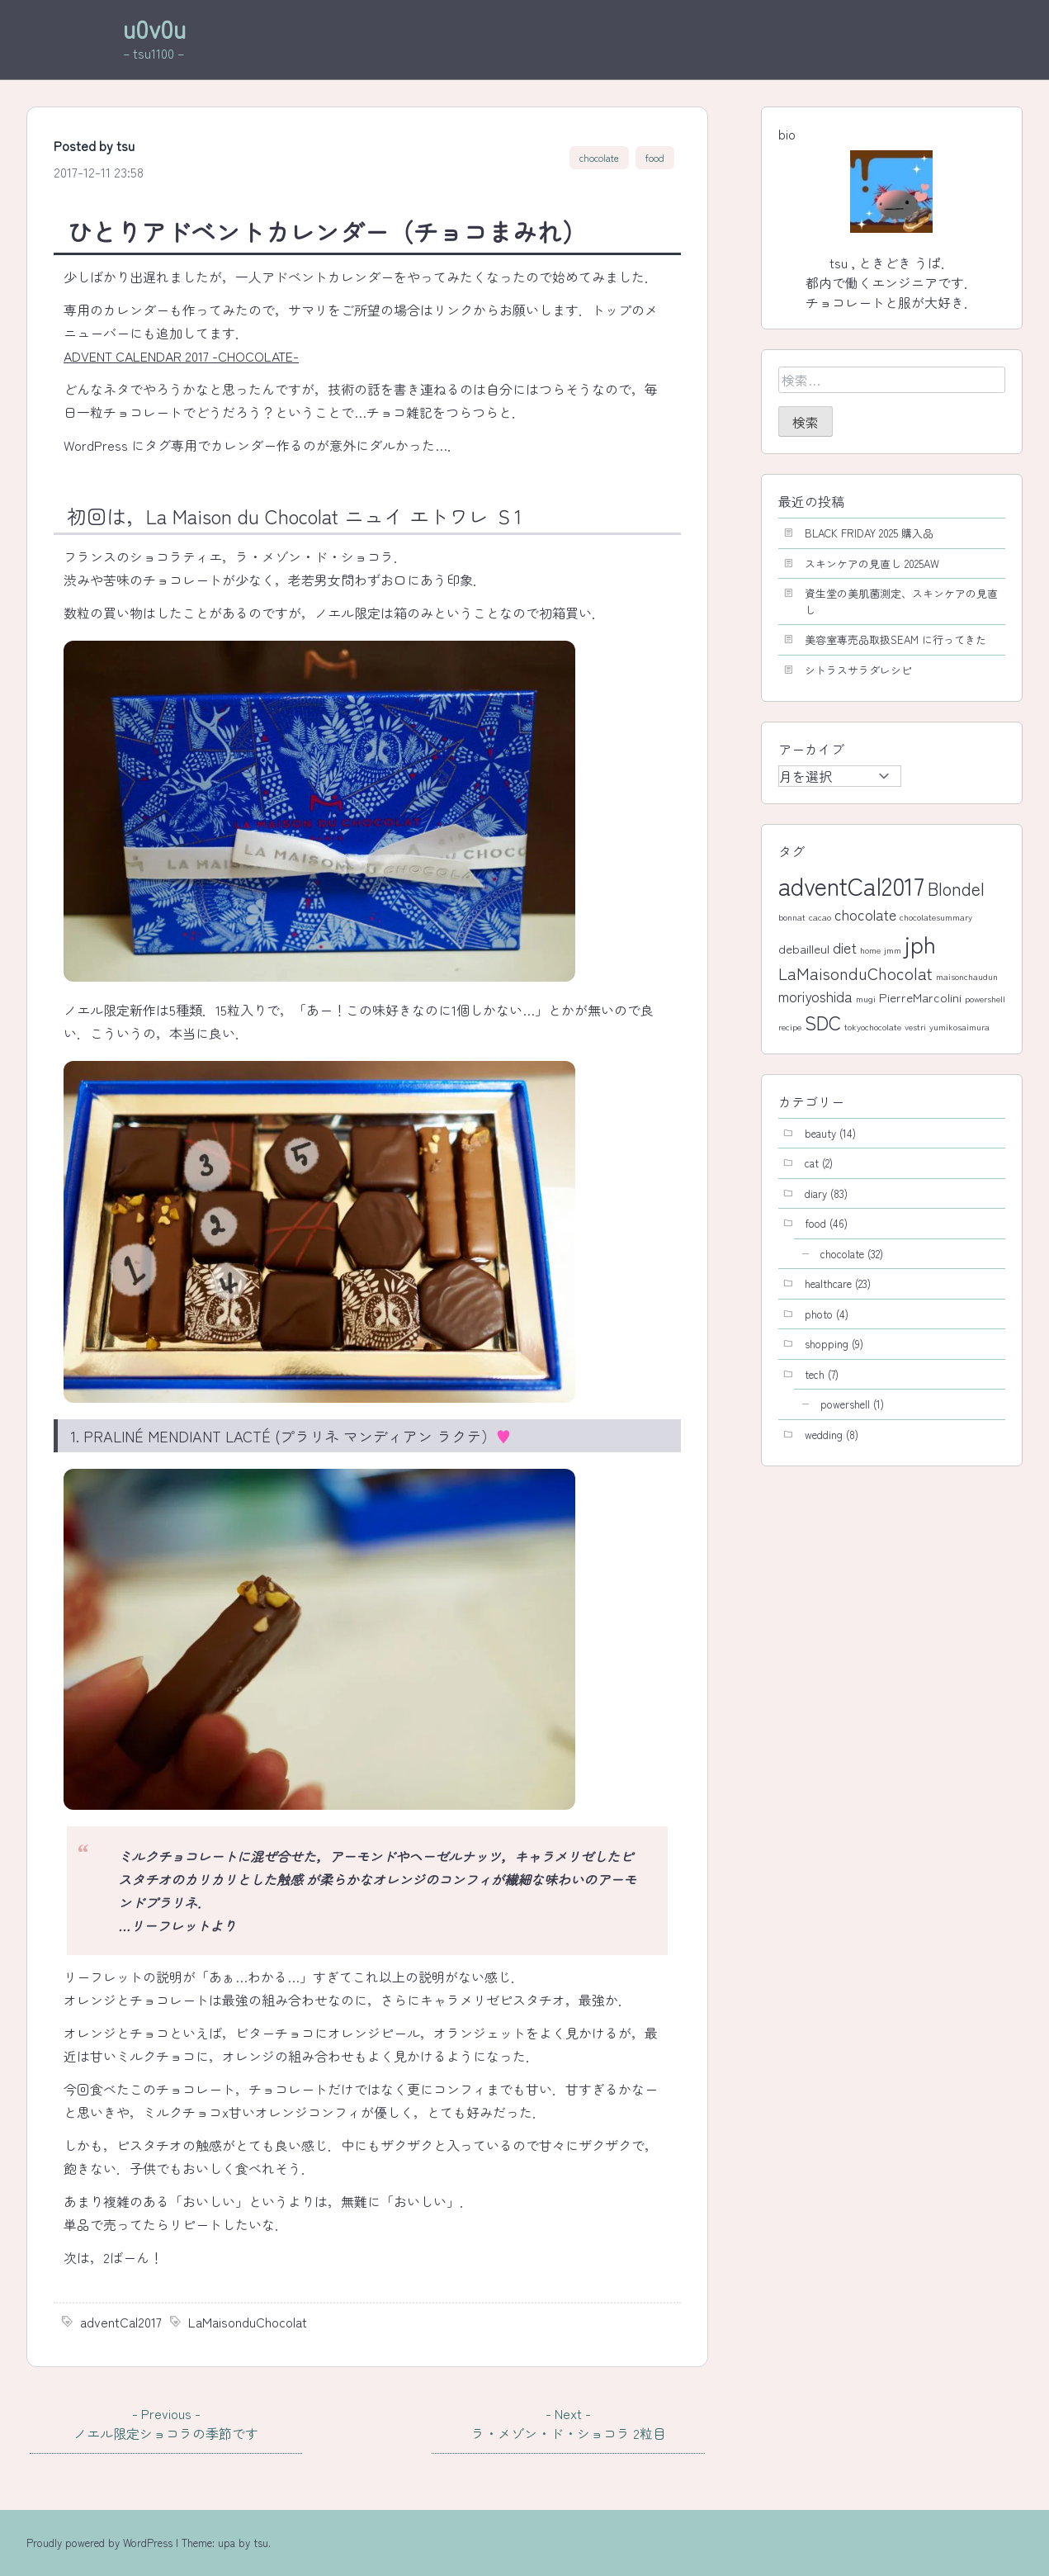 The image size is (1049, 2576). What do you see at coordinates (803, 948) in the screenshot?
I see `debailleul [debailleul (2個の項目)]` at bounding box center [803, 948].